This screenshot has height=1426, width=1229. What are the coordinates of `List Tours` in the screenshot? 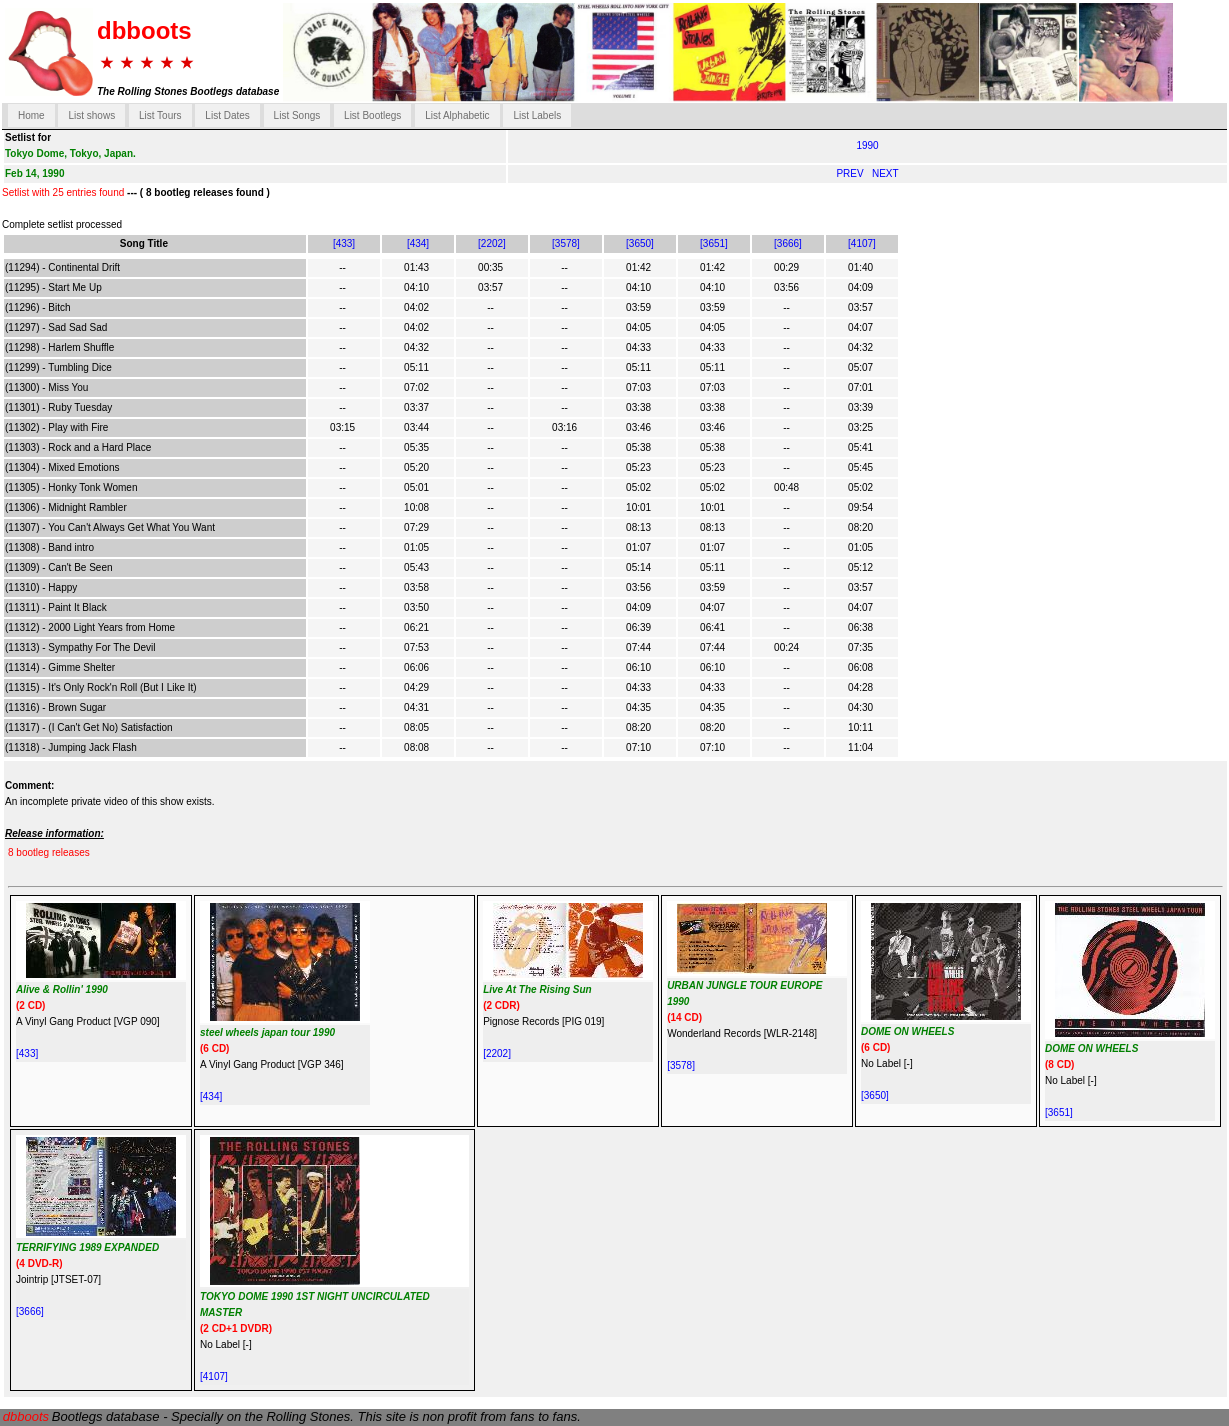 It's located at (160, 115).